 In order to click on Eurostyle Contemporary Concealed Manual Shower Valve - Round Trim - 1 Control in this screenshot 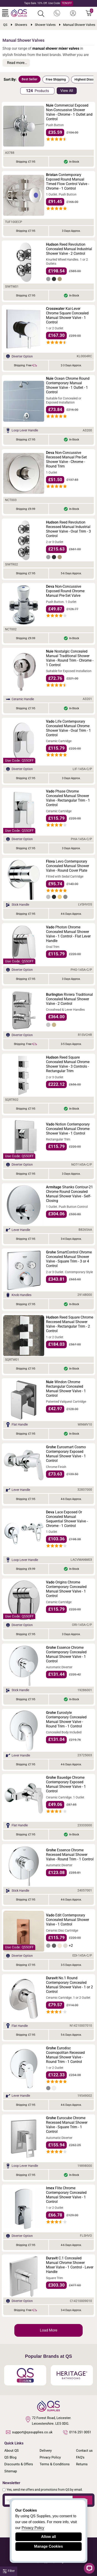, I will do `click(66, 1719)`.